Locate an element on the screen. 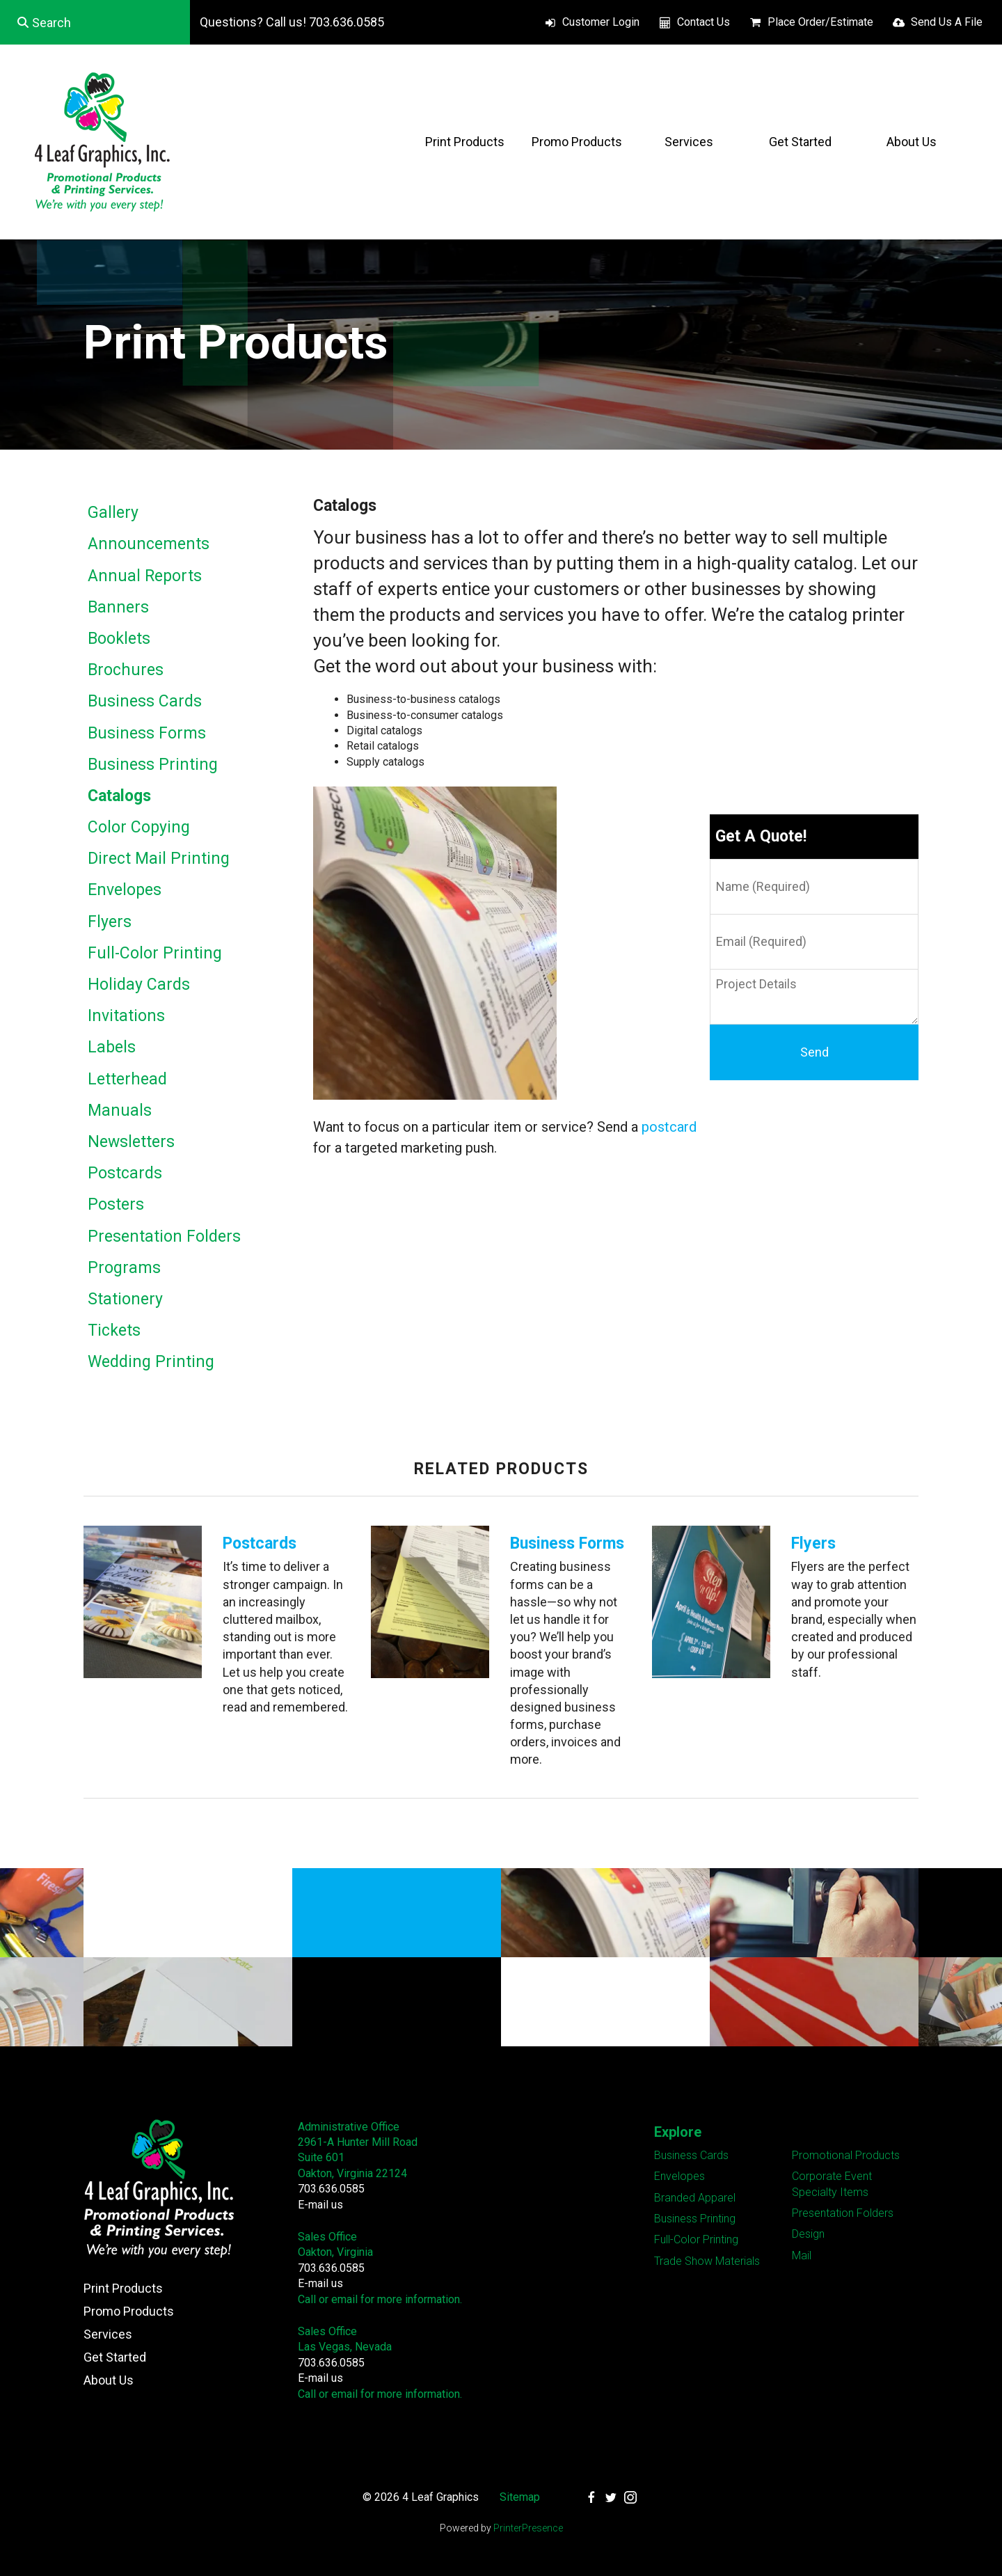  Announcements is located at coordinates (148, 544).